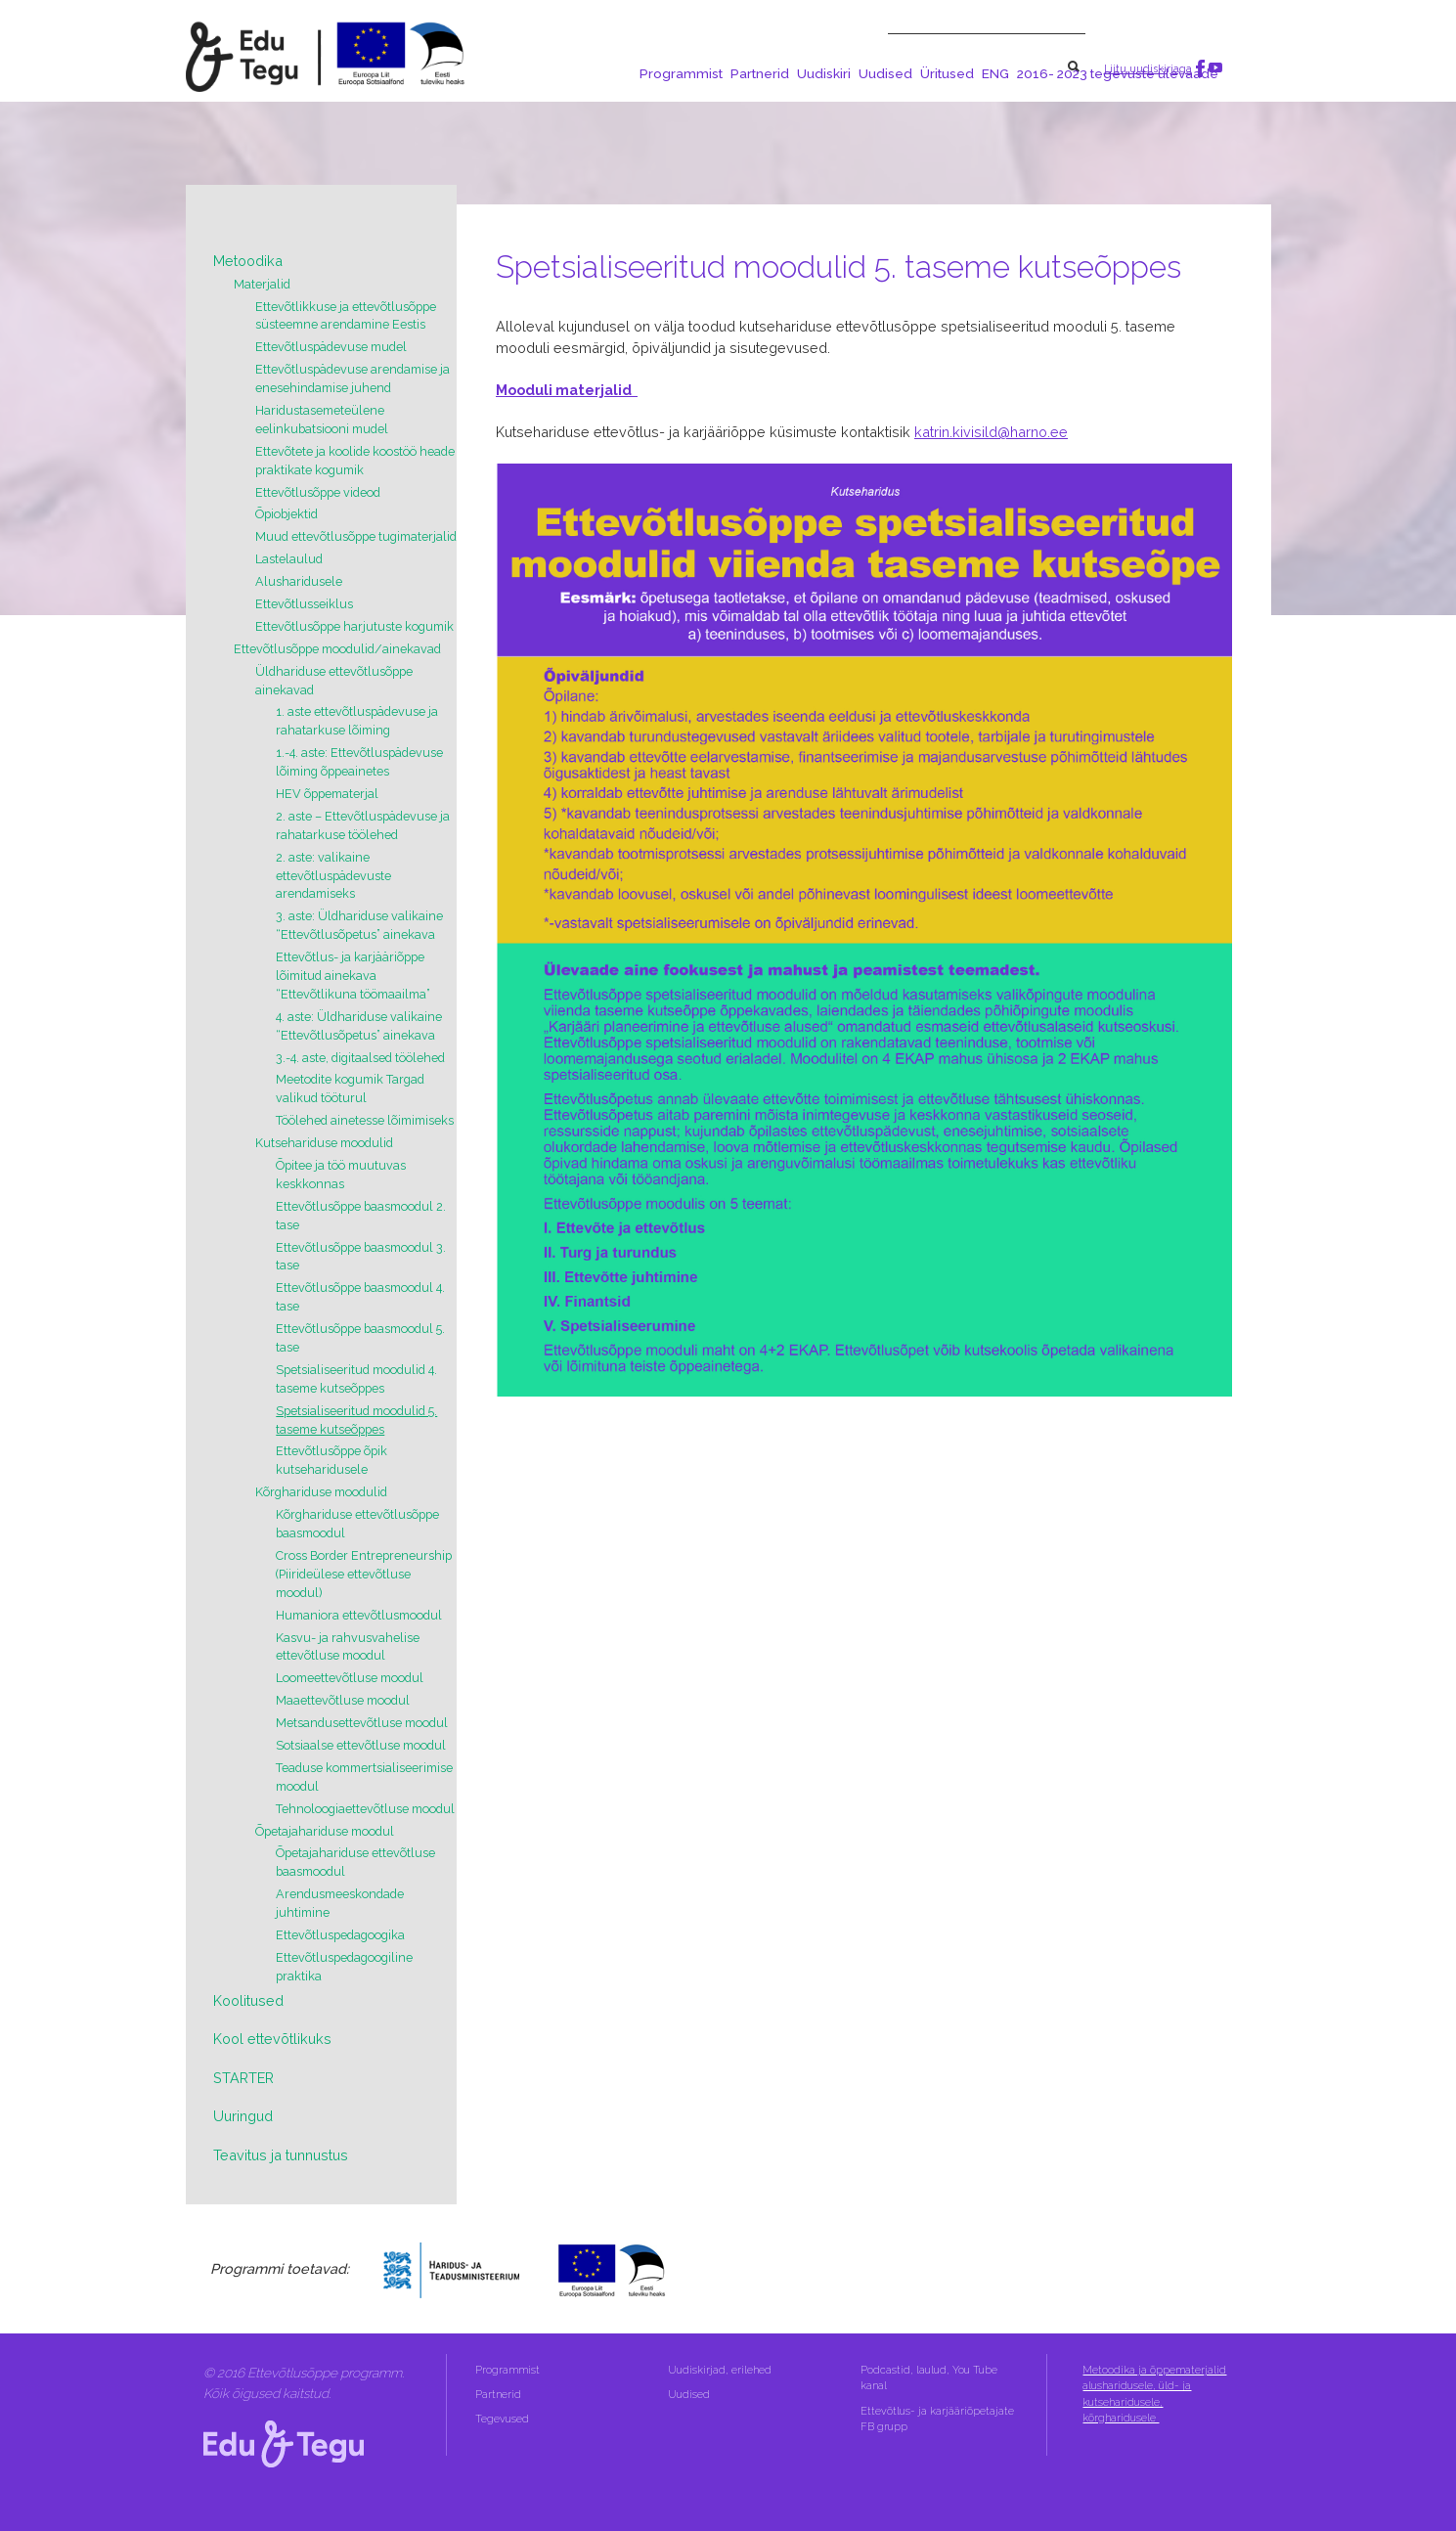  I want to click on Teavitus ja tunnustus, so click(280, 2155).